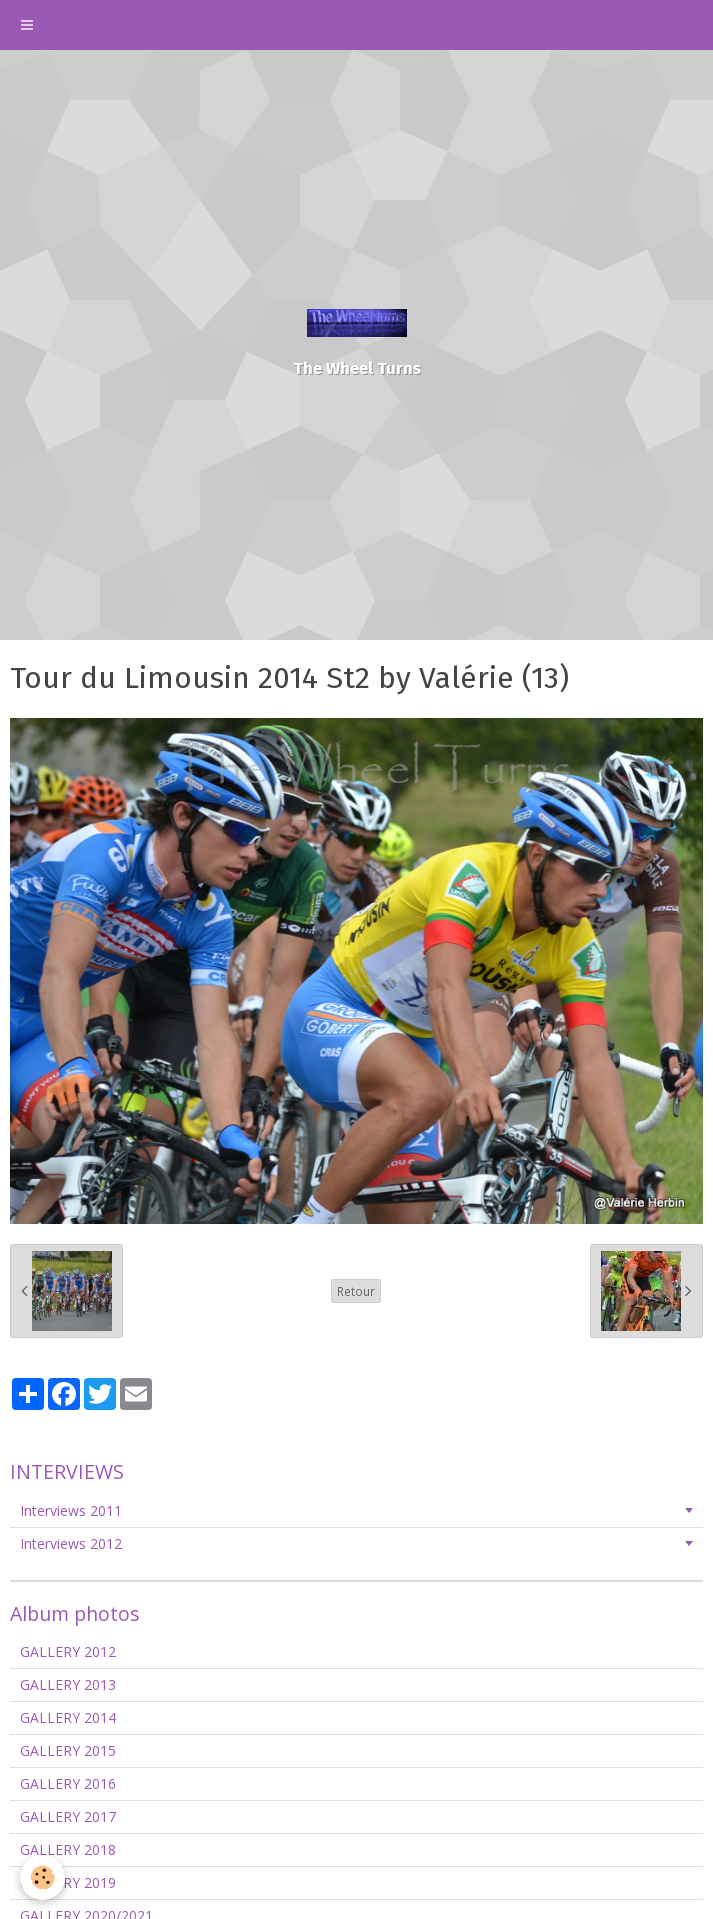 This screenshot has height=1919, width=713. Describe the element at coordinates (71, 1543) in the screenshot. I see `Interviews 2012` at that location.